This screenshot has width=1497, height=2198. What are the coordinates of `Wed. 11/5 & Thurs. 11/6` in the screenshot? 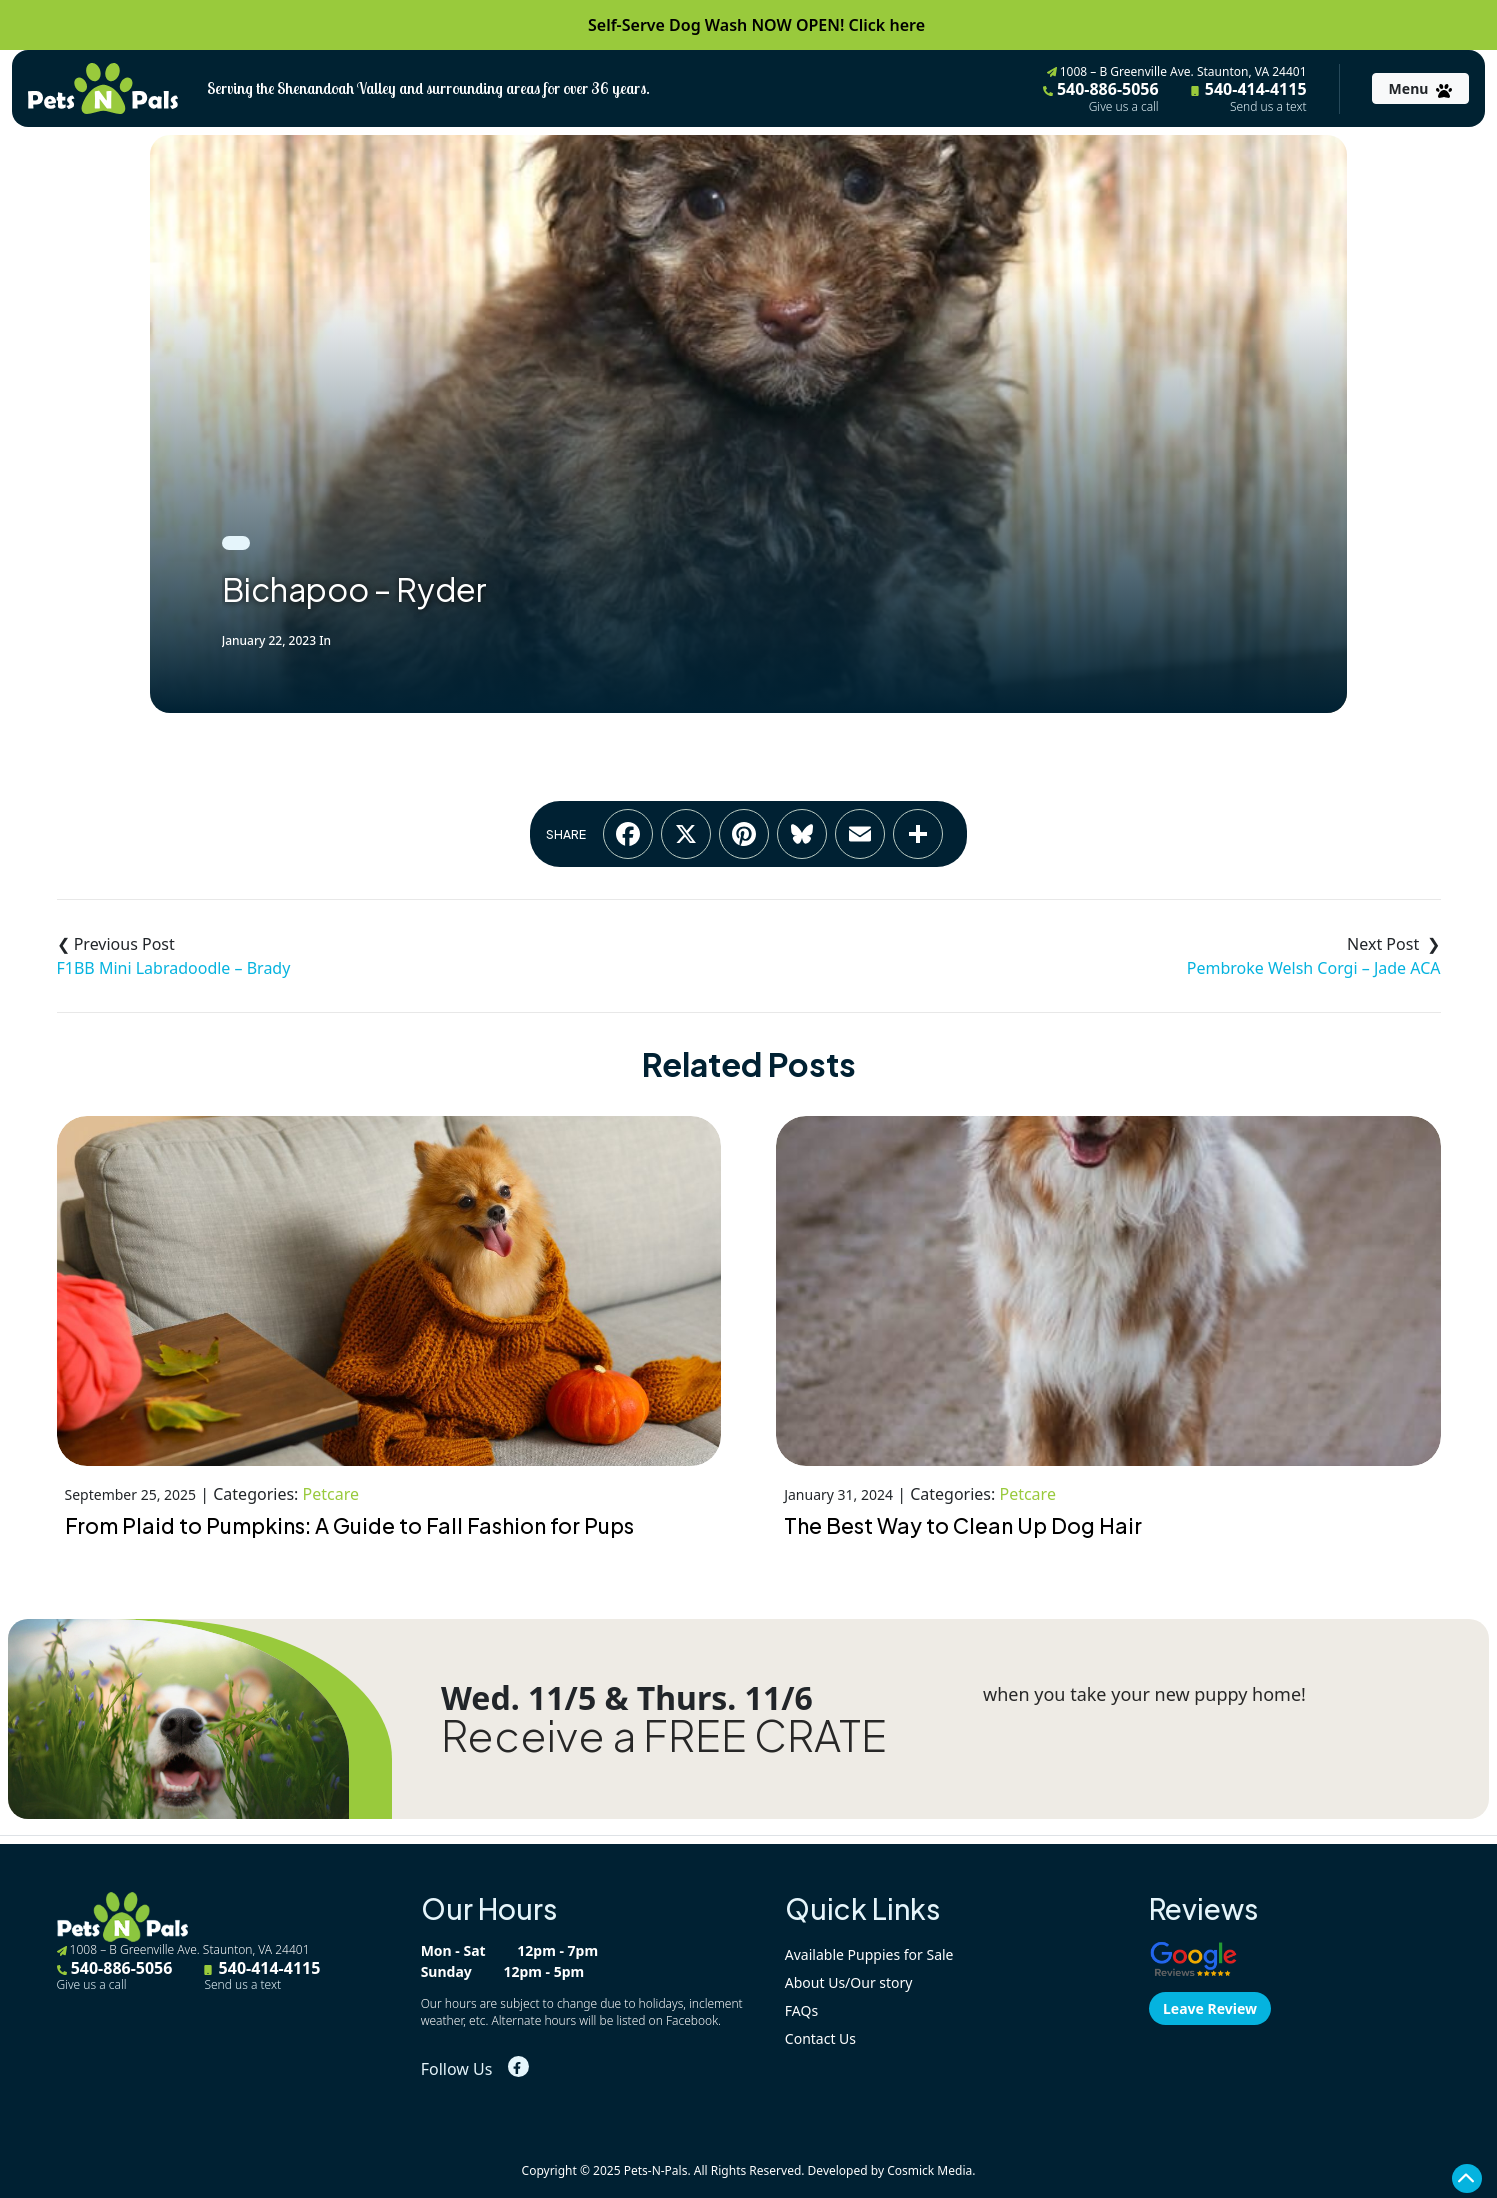 It's located at (627, 1698).